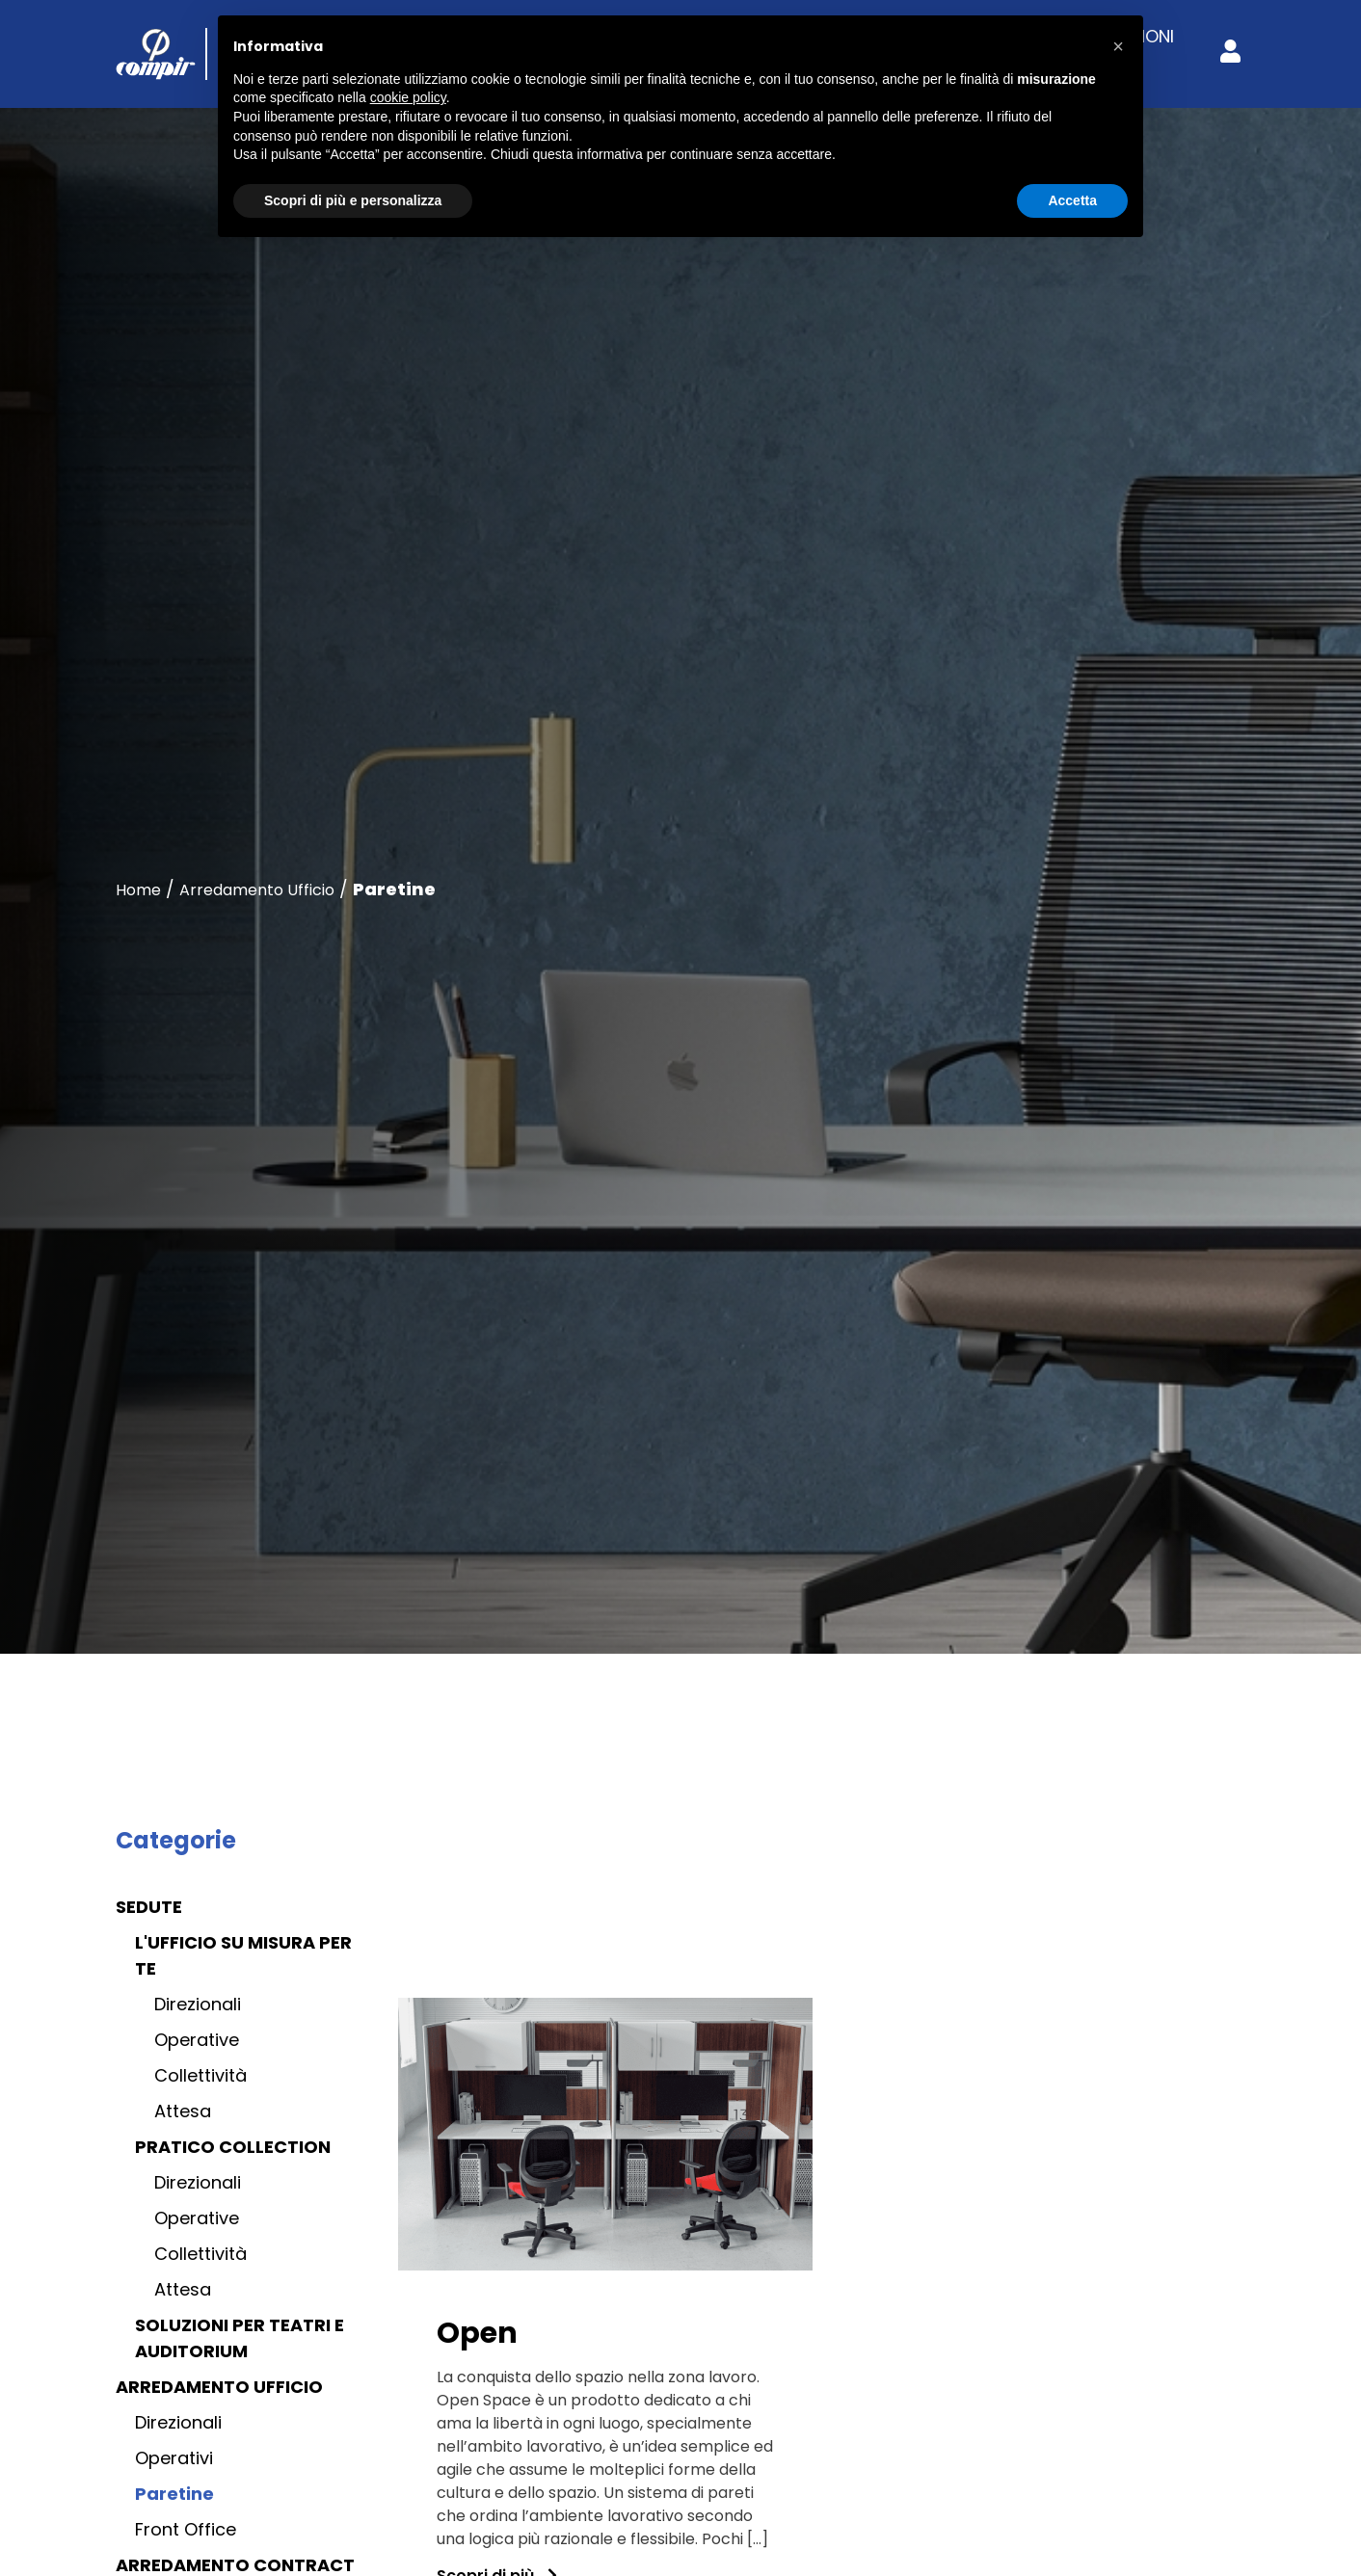 This screenshot has height=2576, width=1361. Describe the element at coordinates (196, 2040) in the screenshot. I see `Operative` at that location.